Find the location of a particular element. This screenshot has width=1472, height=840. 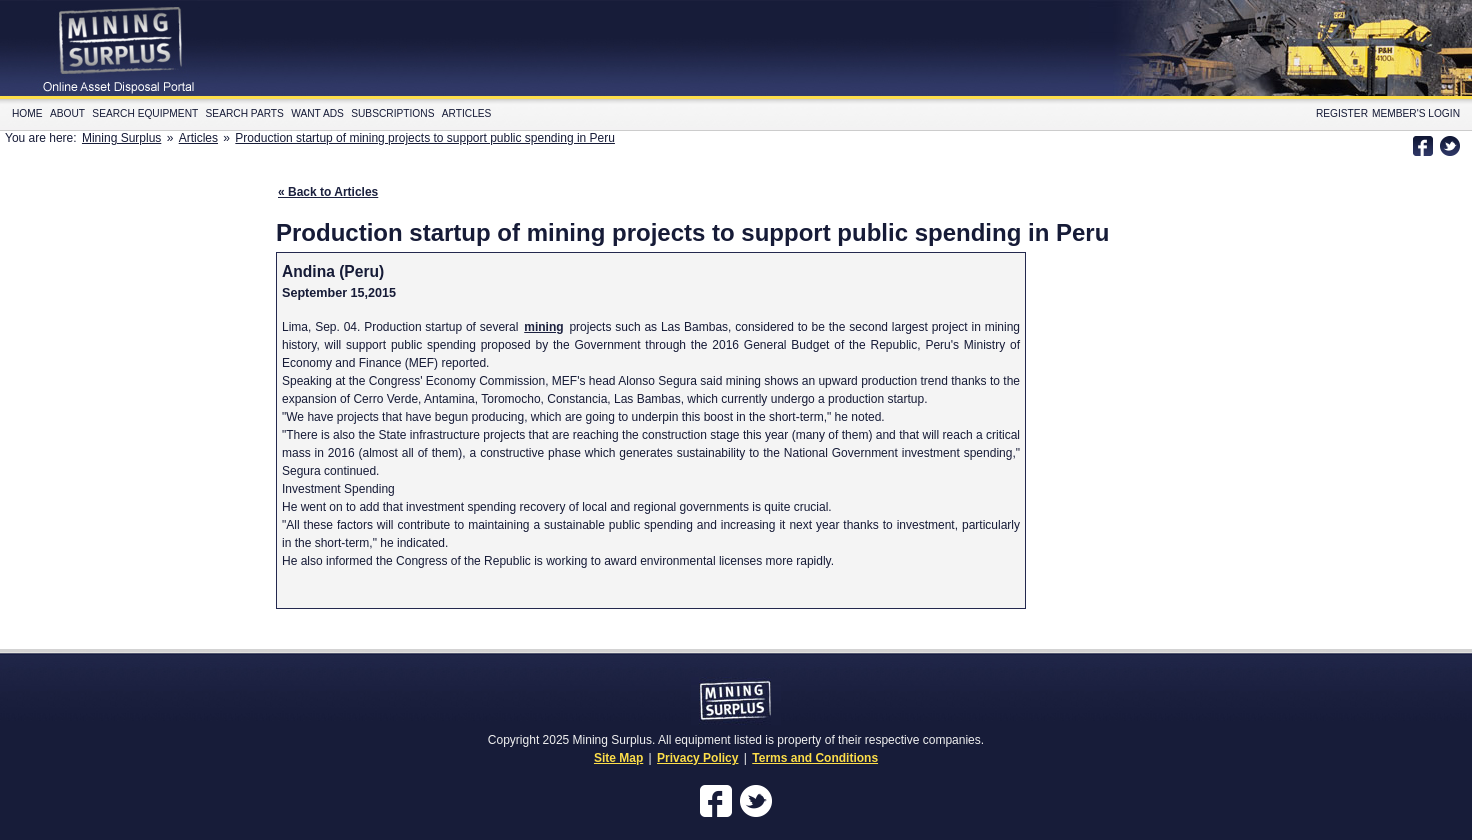

About is located at coordinates (67, 113).